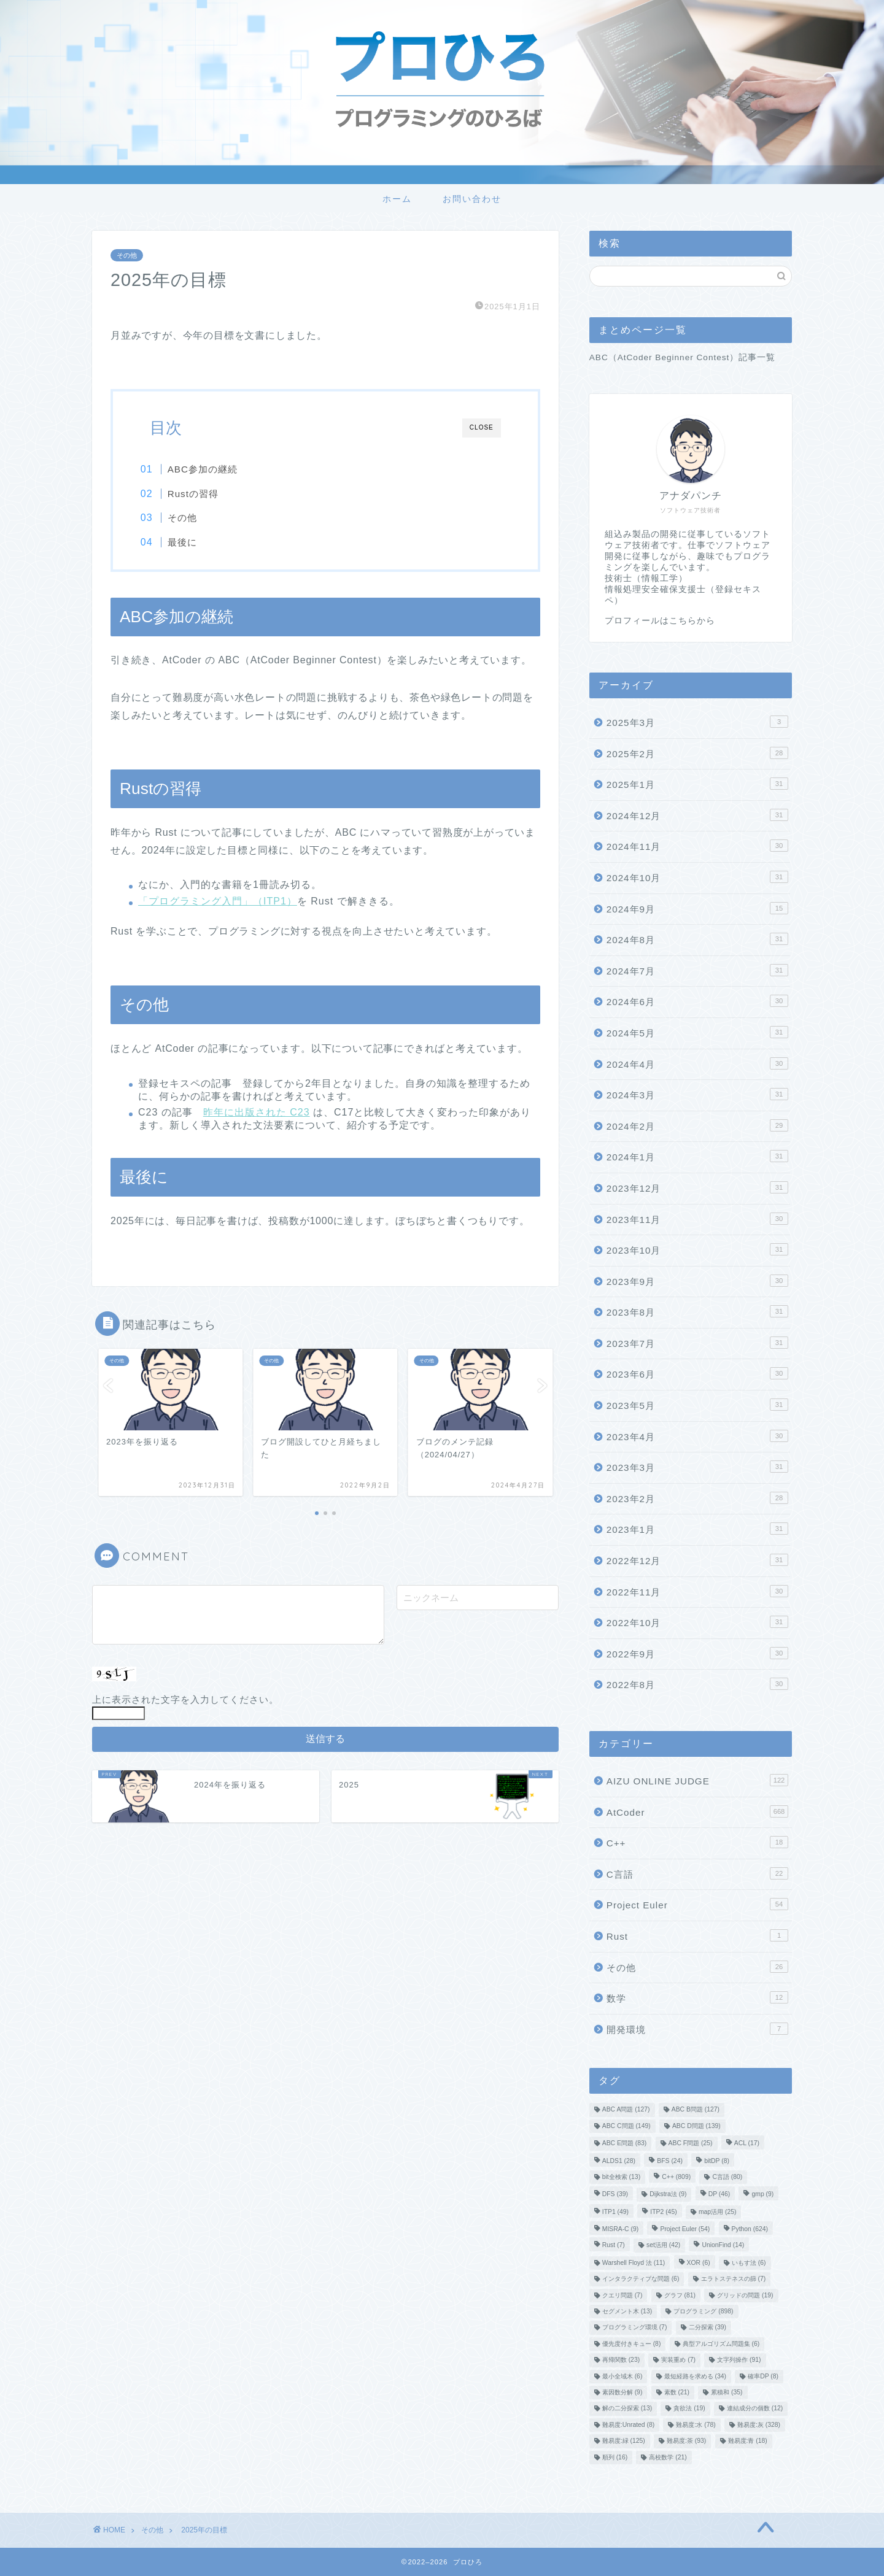  What do you see at coordinates (685, 2229) in the screenshot?
I see `Project Euler [Project Euler (54個の項目)]` at bounding box center [685, 2229].